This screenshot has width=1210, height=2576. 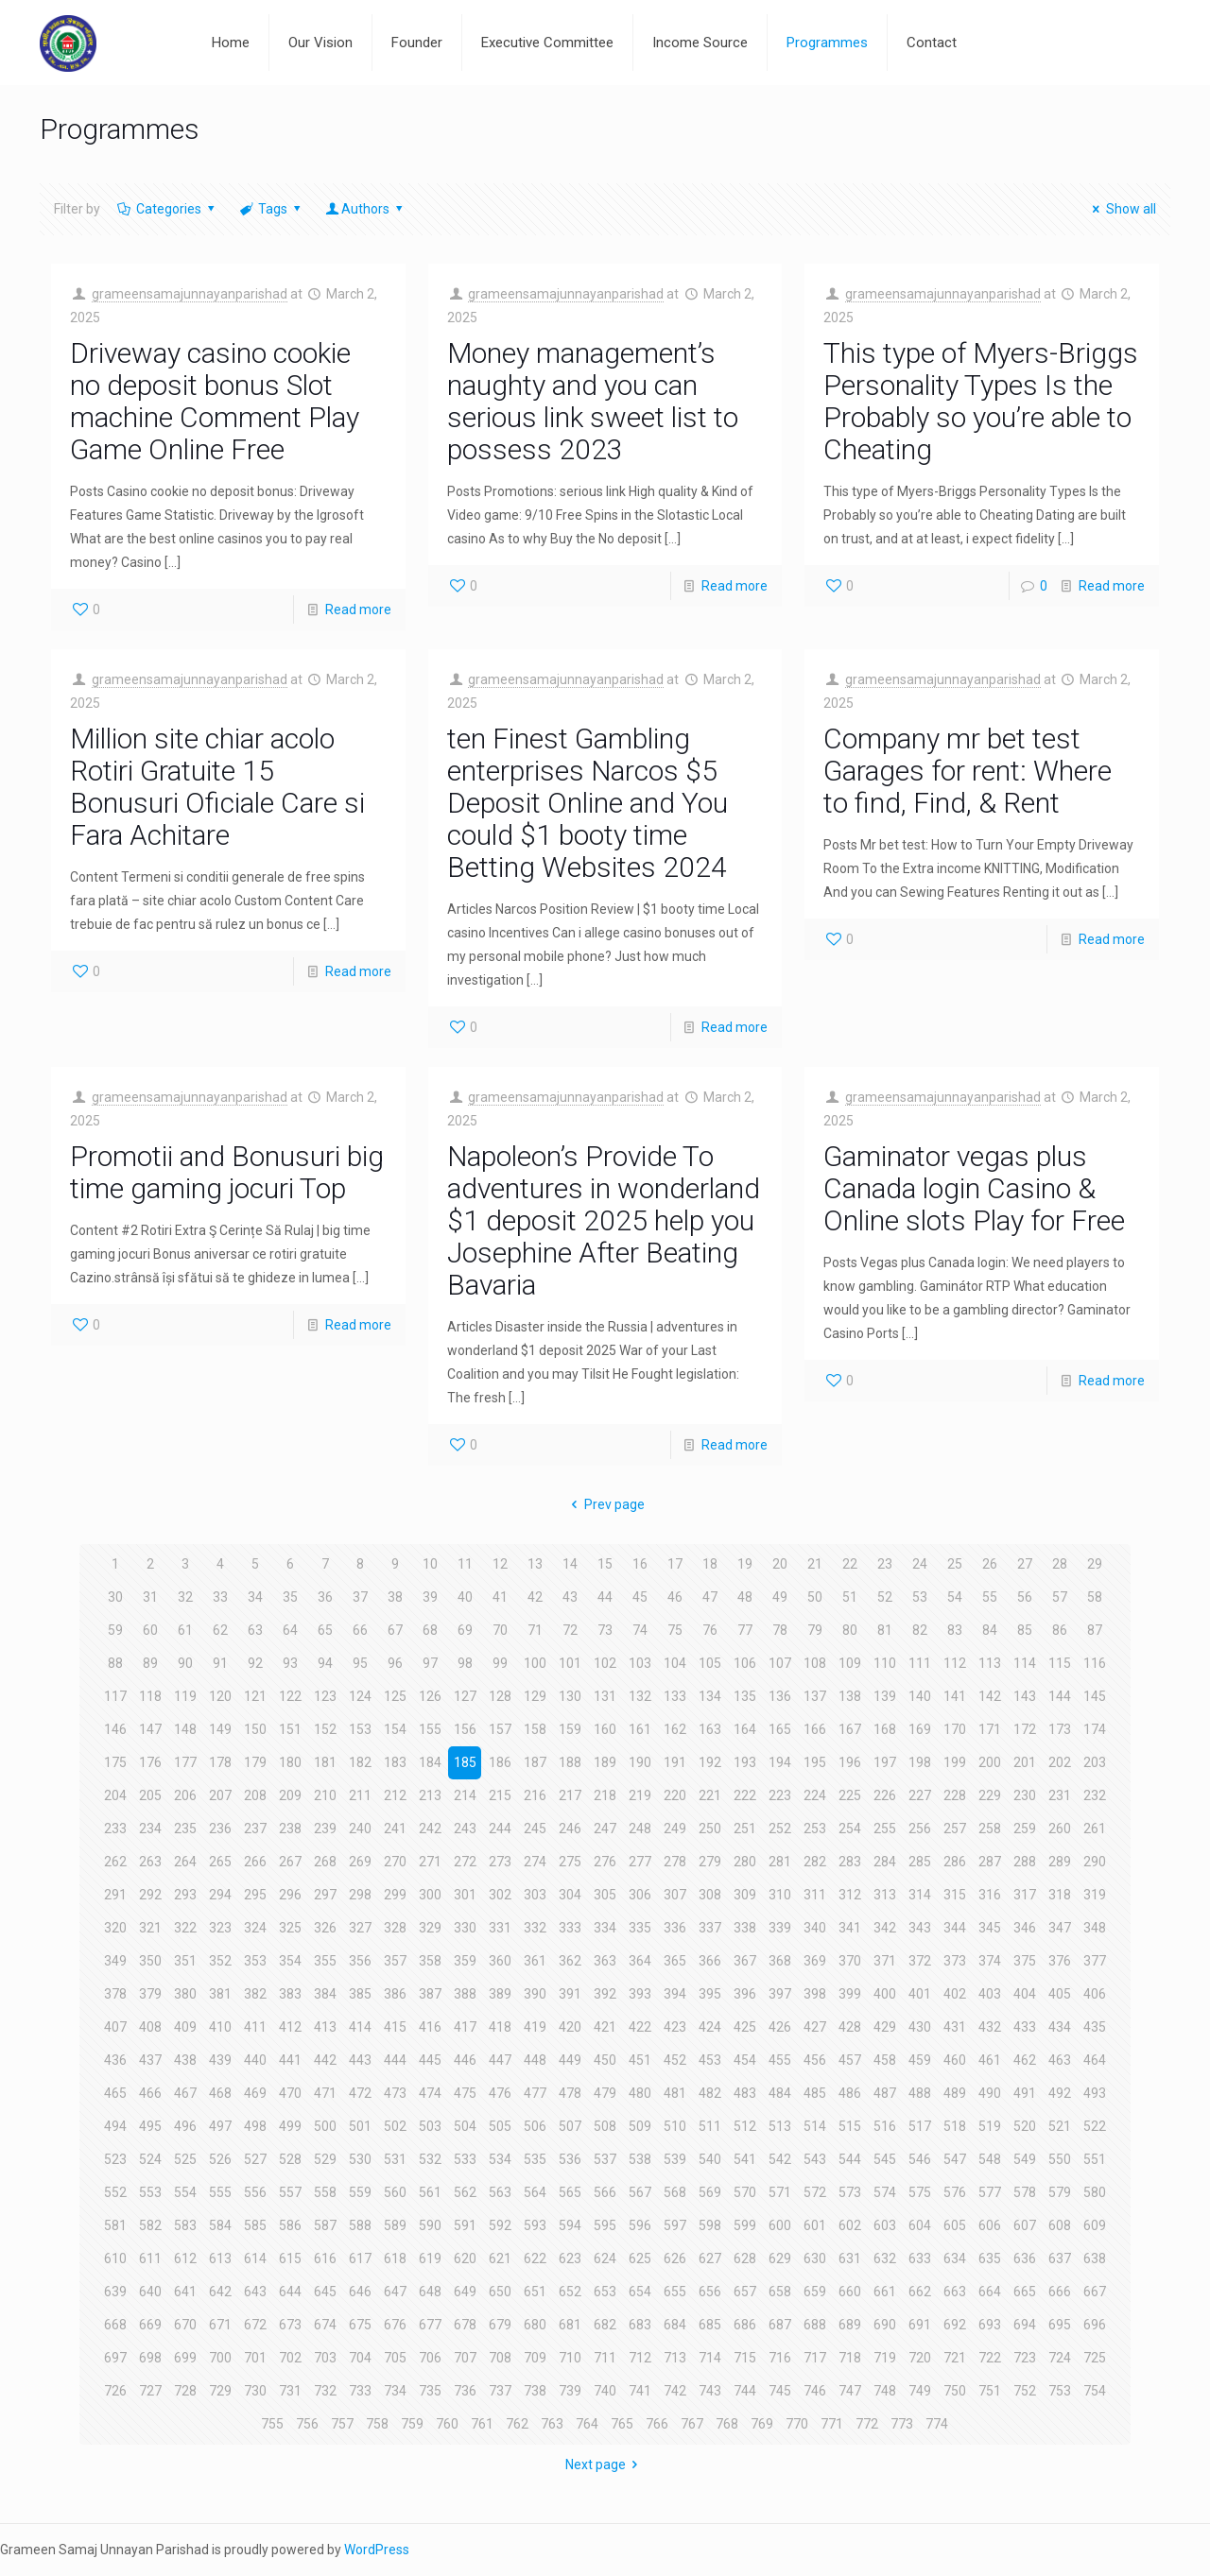 I want to click on 662, so click(x=919, y=2291).